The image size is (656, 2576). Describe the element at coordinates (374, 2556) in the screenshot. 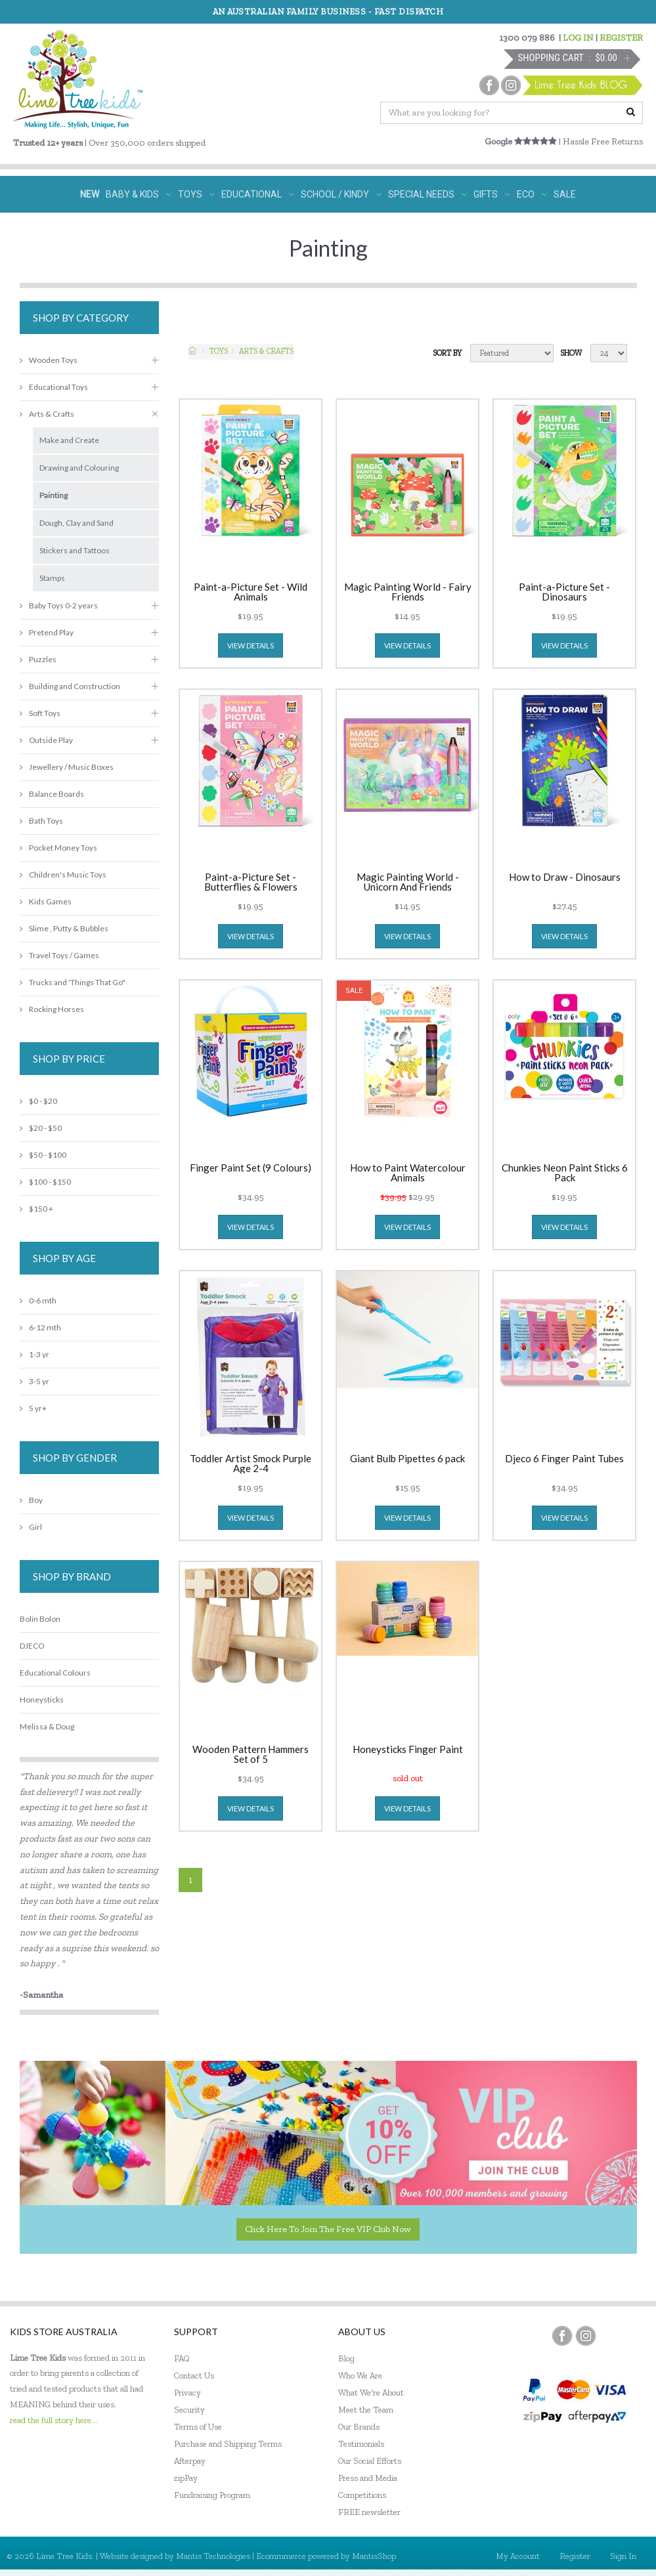

I see `MantisShop` at that location.